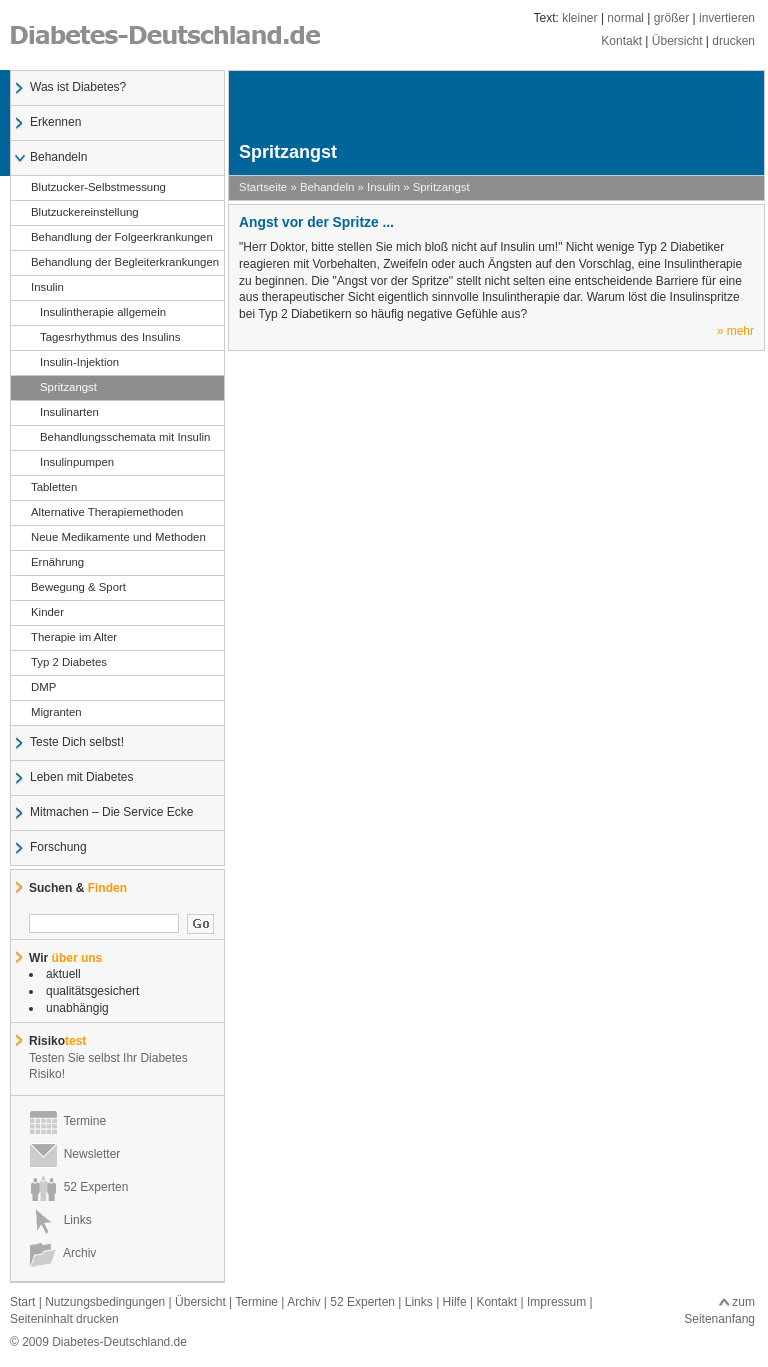 The height and width of the screenshot is (1367, 768). Describe the element at coordinates (55, 123) in the screenshot. I see `Erkennen` at that location.